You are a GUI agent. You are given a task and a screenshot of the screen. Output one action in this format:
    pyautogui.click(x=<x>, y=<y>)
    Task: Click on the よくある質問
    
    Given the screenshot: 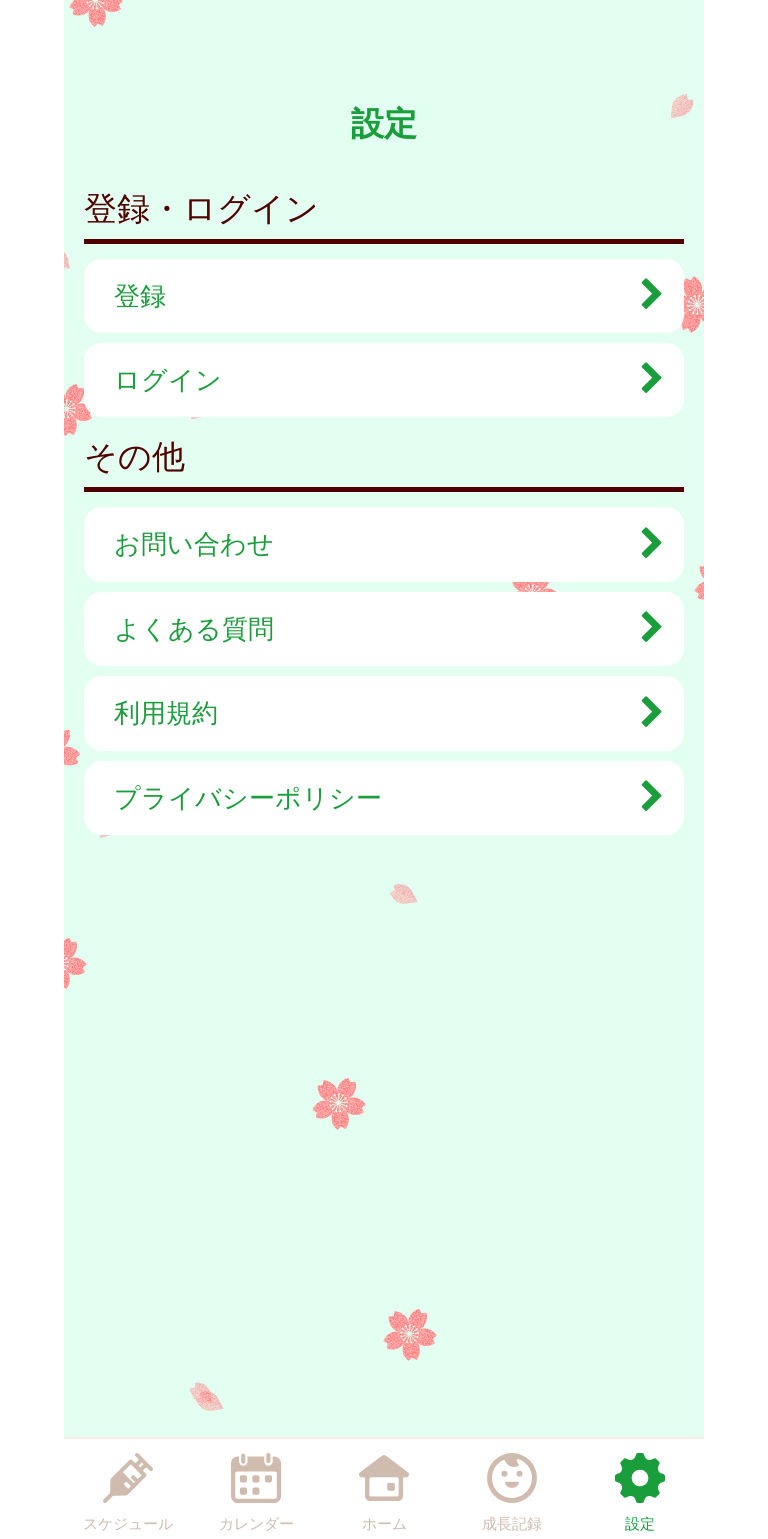 What is the action you would take?
    pyautogui.click(x=379, y=629)
    